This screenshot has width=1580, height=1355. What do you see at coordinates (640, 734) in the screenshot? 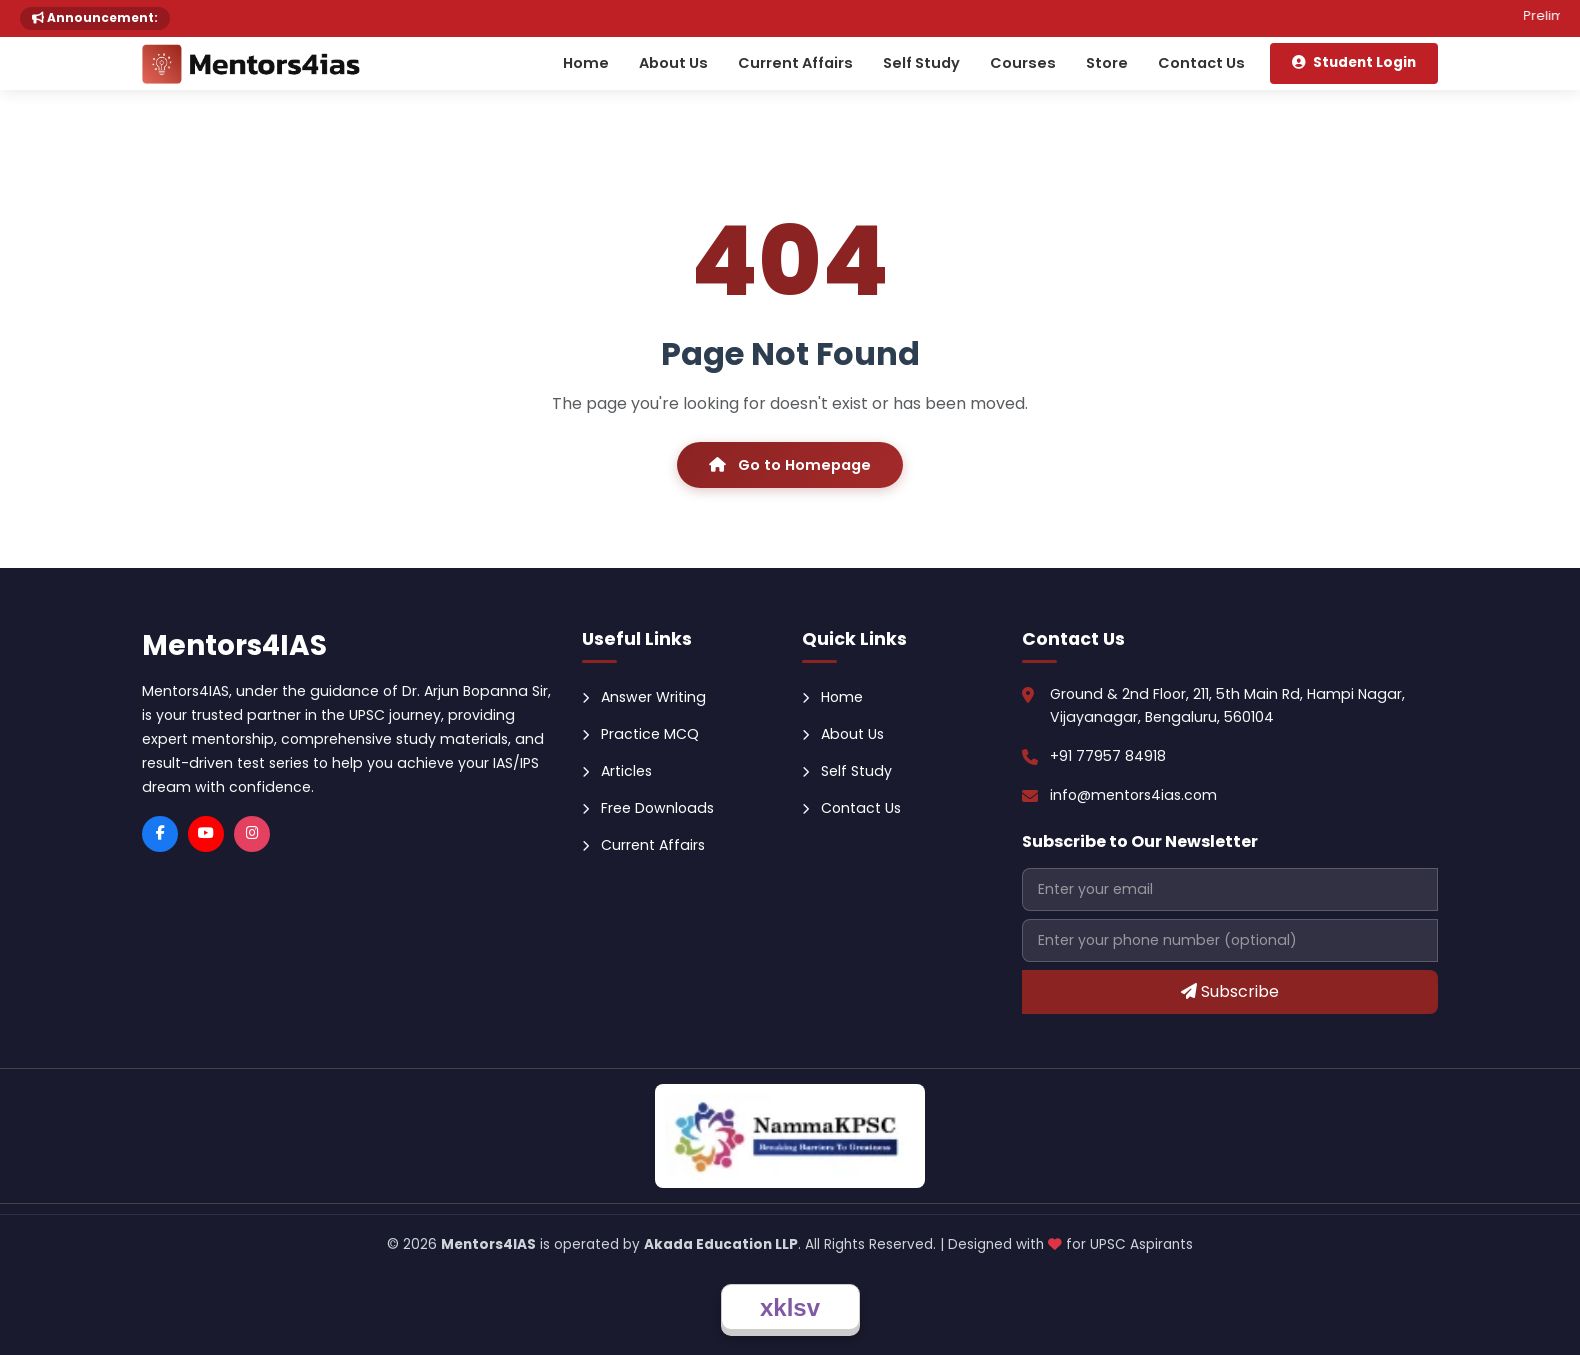
I see `Practice MCQ` at bounding box center [640, 734].